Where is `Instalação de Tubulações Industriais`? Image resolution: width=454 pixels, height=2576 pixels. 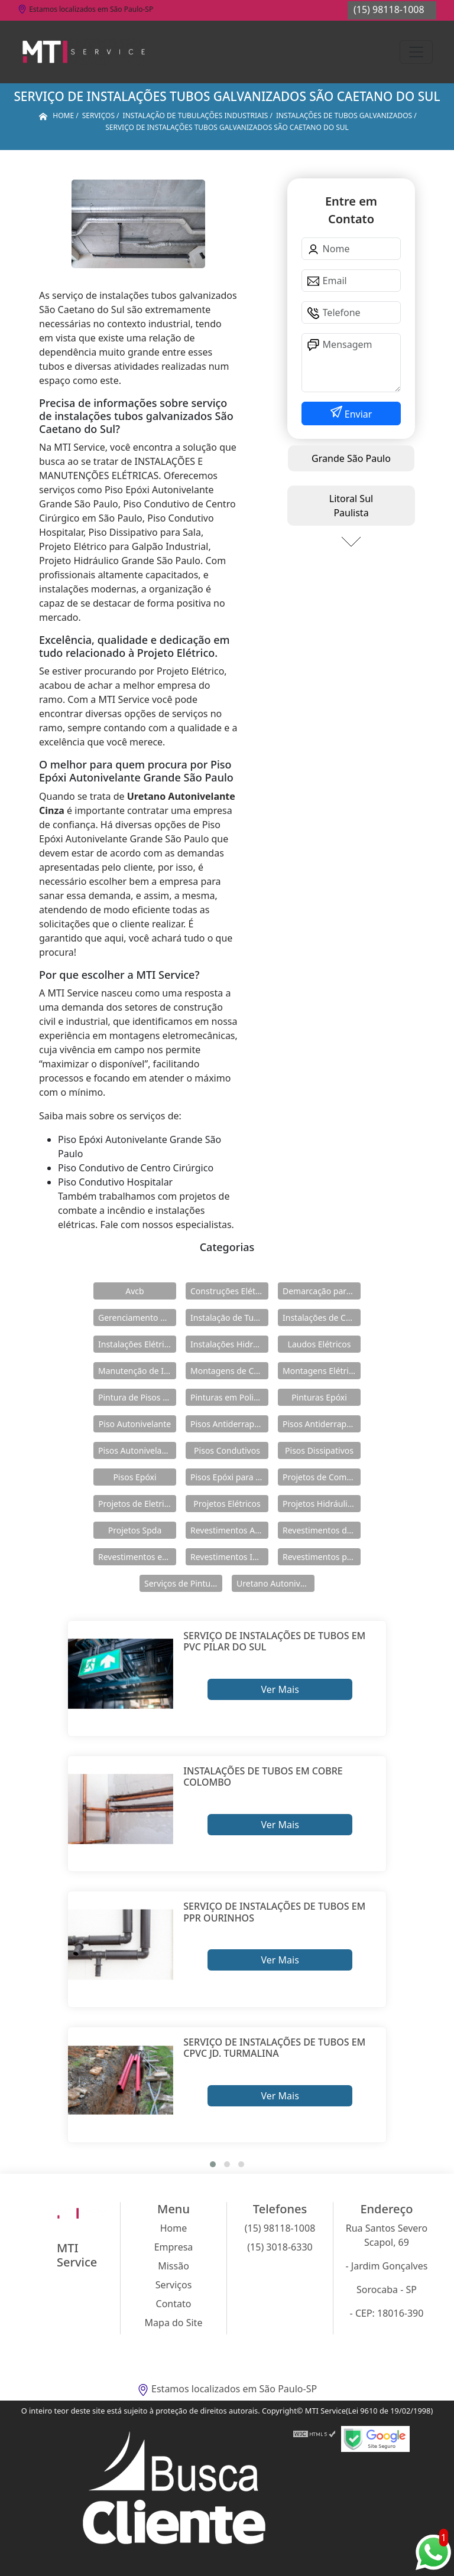
Instalação de Tubulações Industriais is located at coordinates (229, 1317).